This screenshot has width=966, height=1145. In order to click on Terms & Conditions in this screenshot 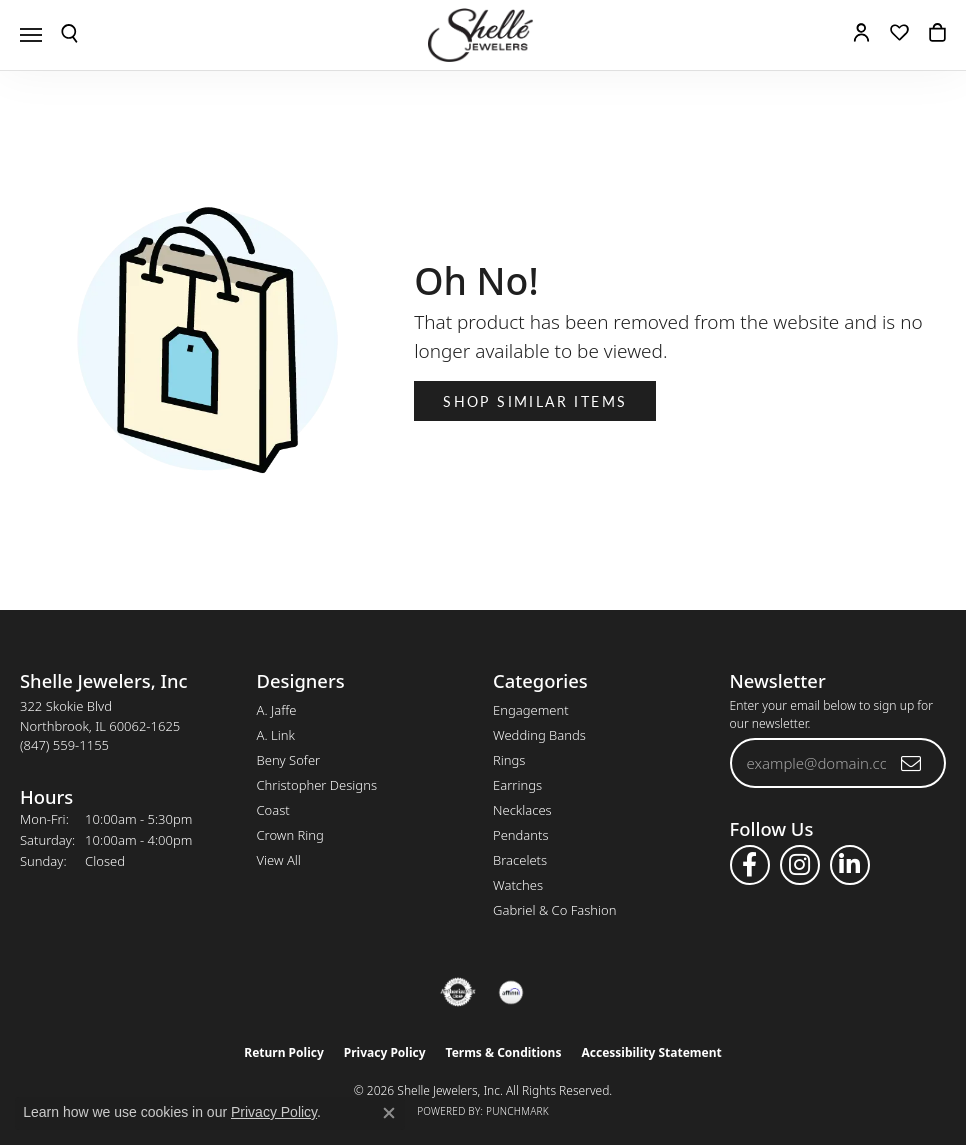, I will do `click(504, 1052)`.